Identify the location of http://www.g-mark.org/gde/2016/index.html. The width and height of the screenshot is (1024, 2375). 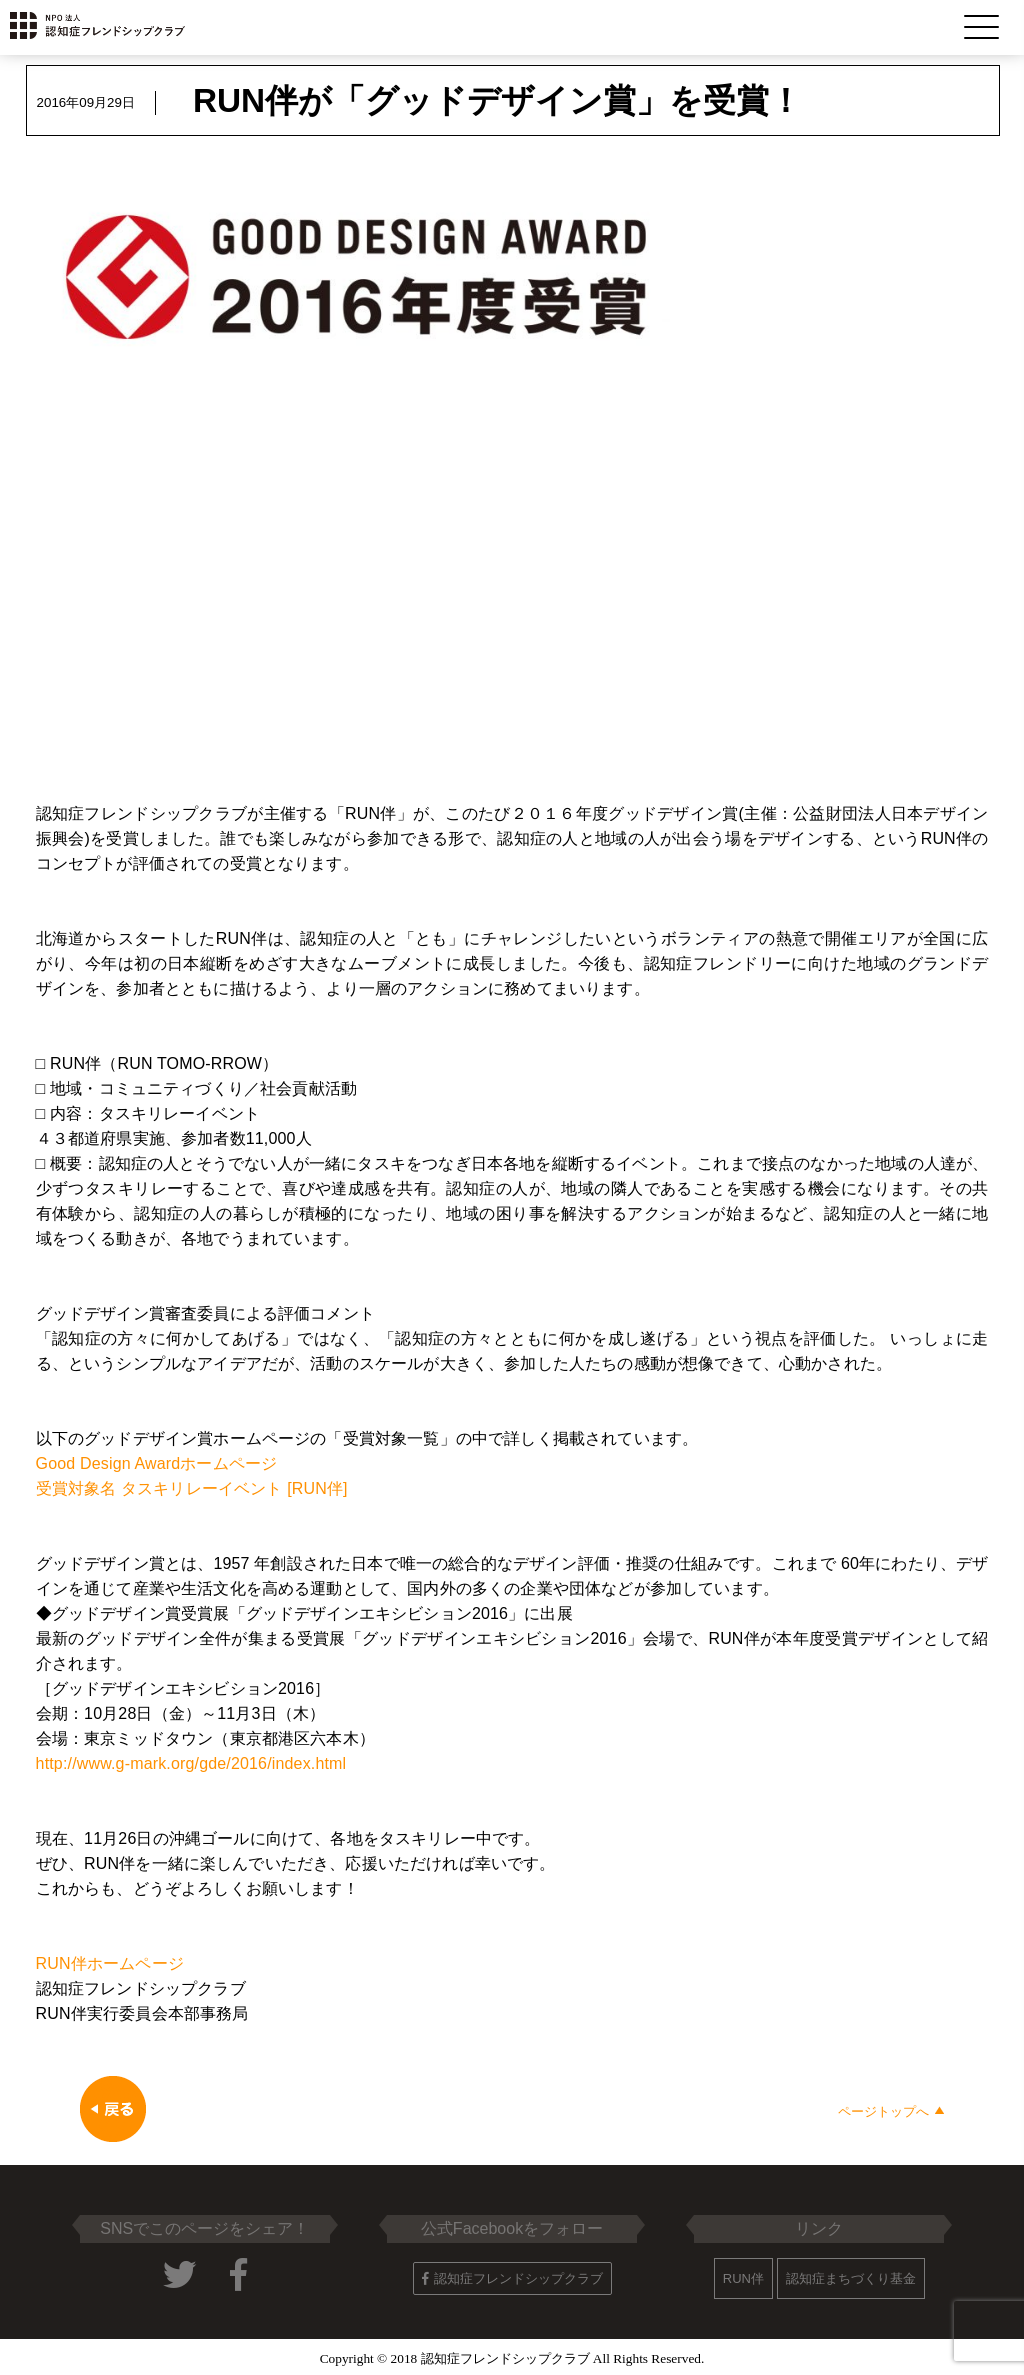
(191, 1763).